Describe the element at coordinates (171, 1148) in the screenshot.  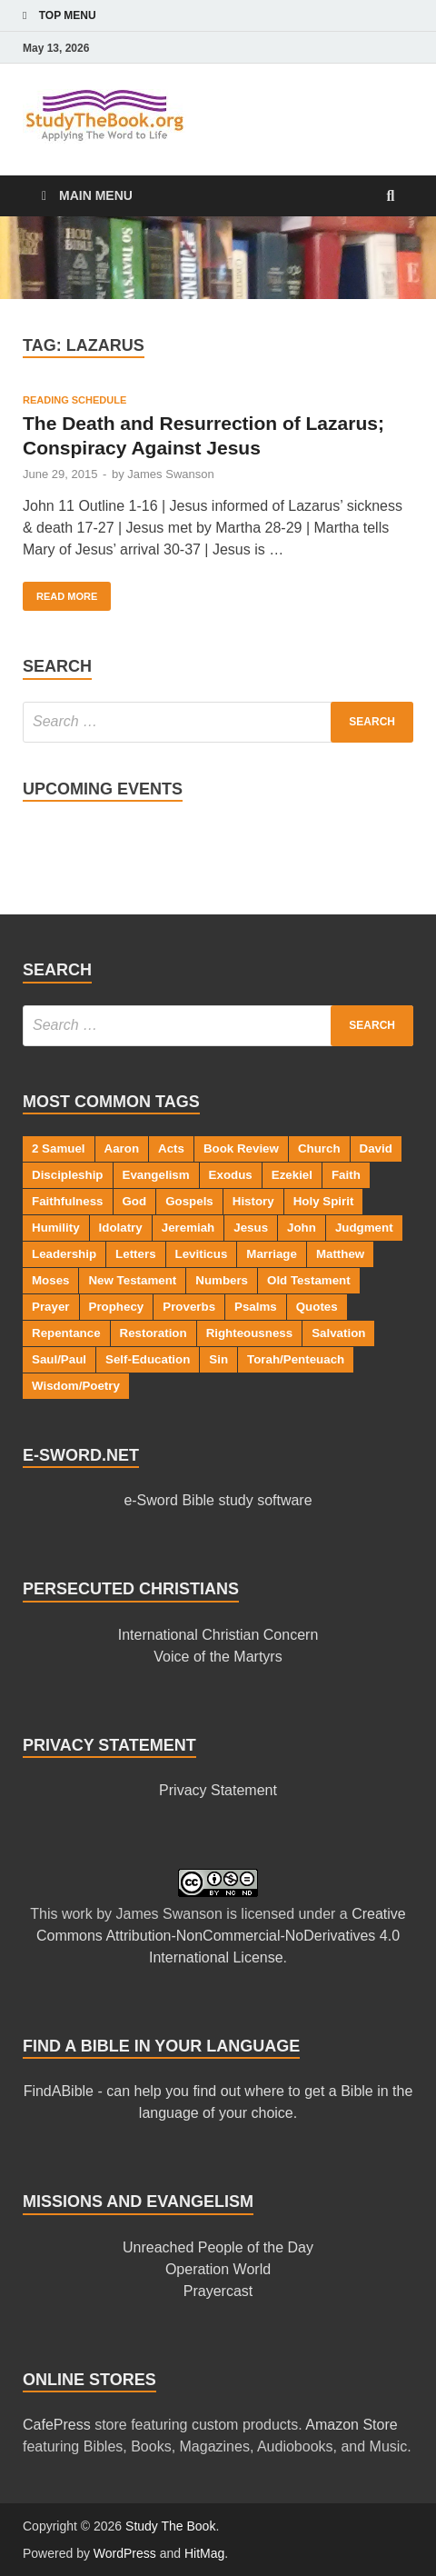
I see `Acts` at that location.